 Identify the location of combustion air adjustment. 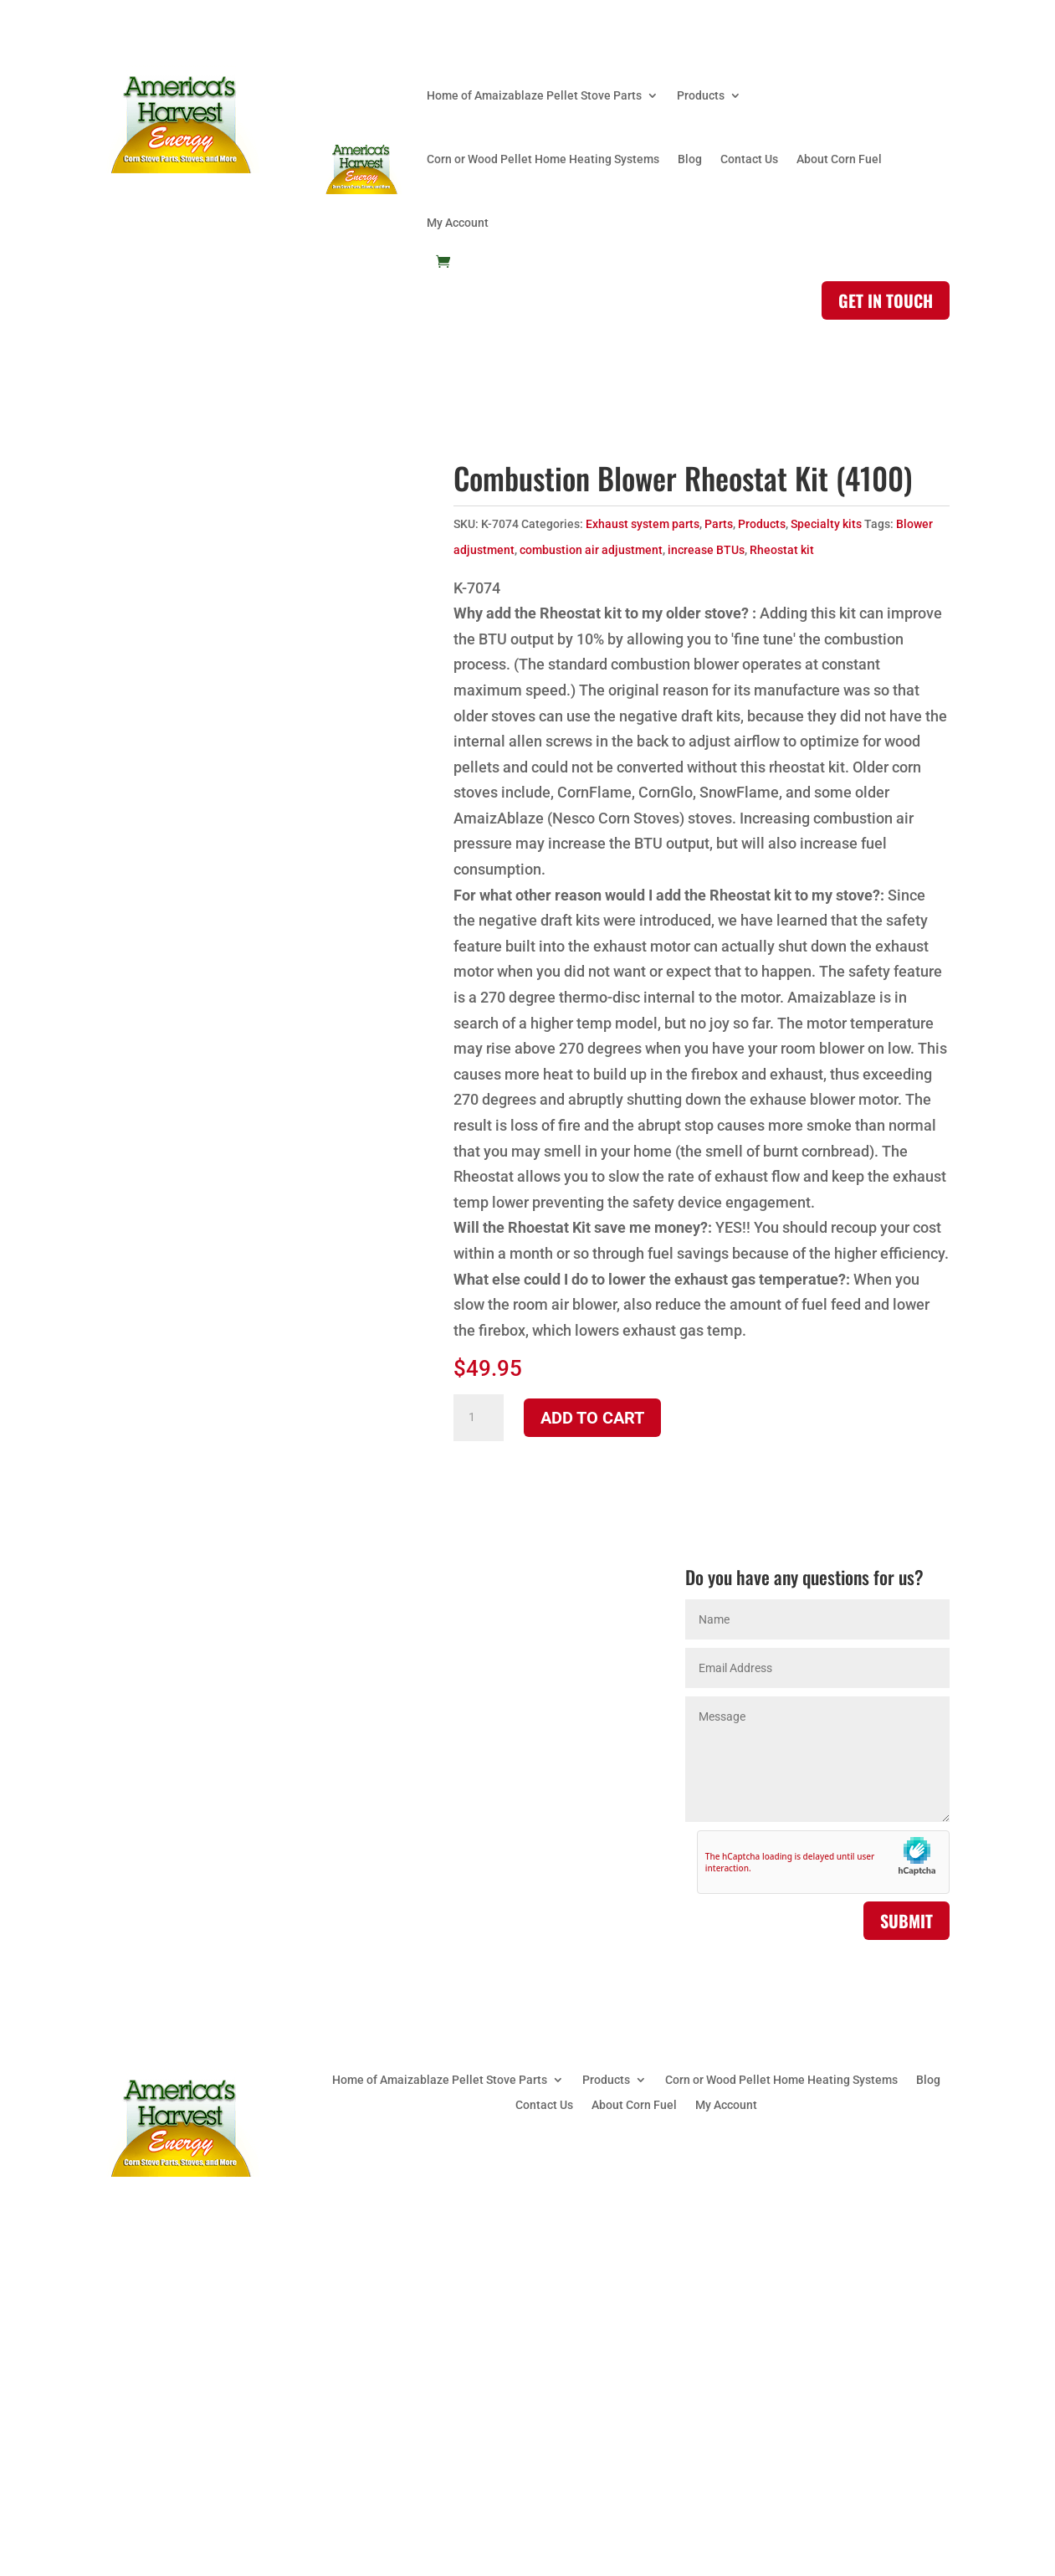
(591, 550).